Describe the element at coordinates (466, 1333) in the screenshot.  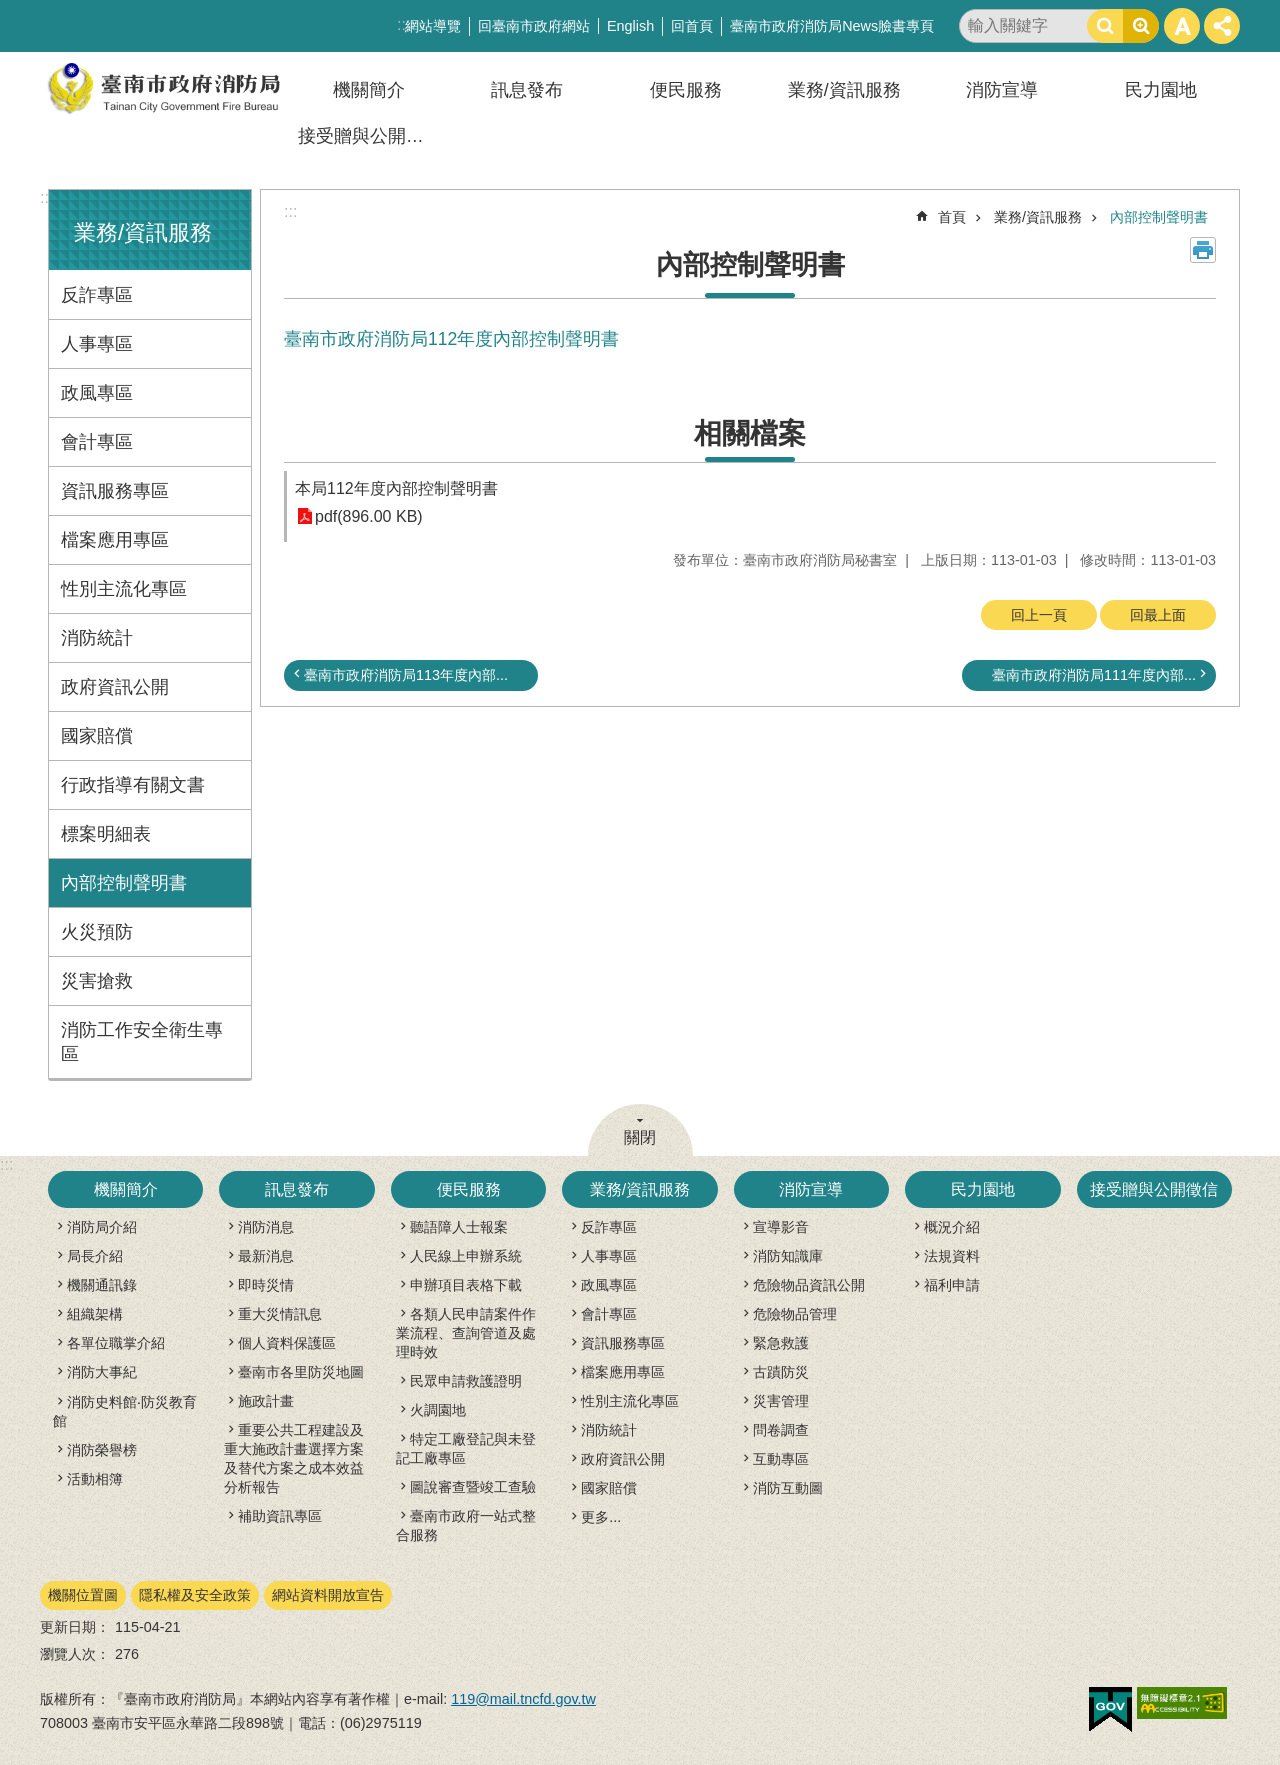
I see `各類人民申請案件作業流程、查詢管道及處理時效` at that location.